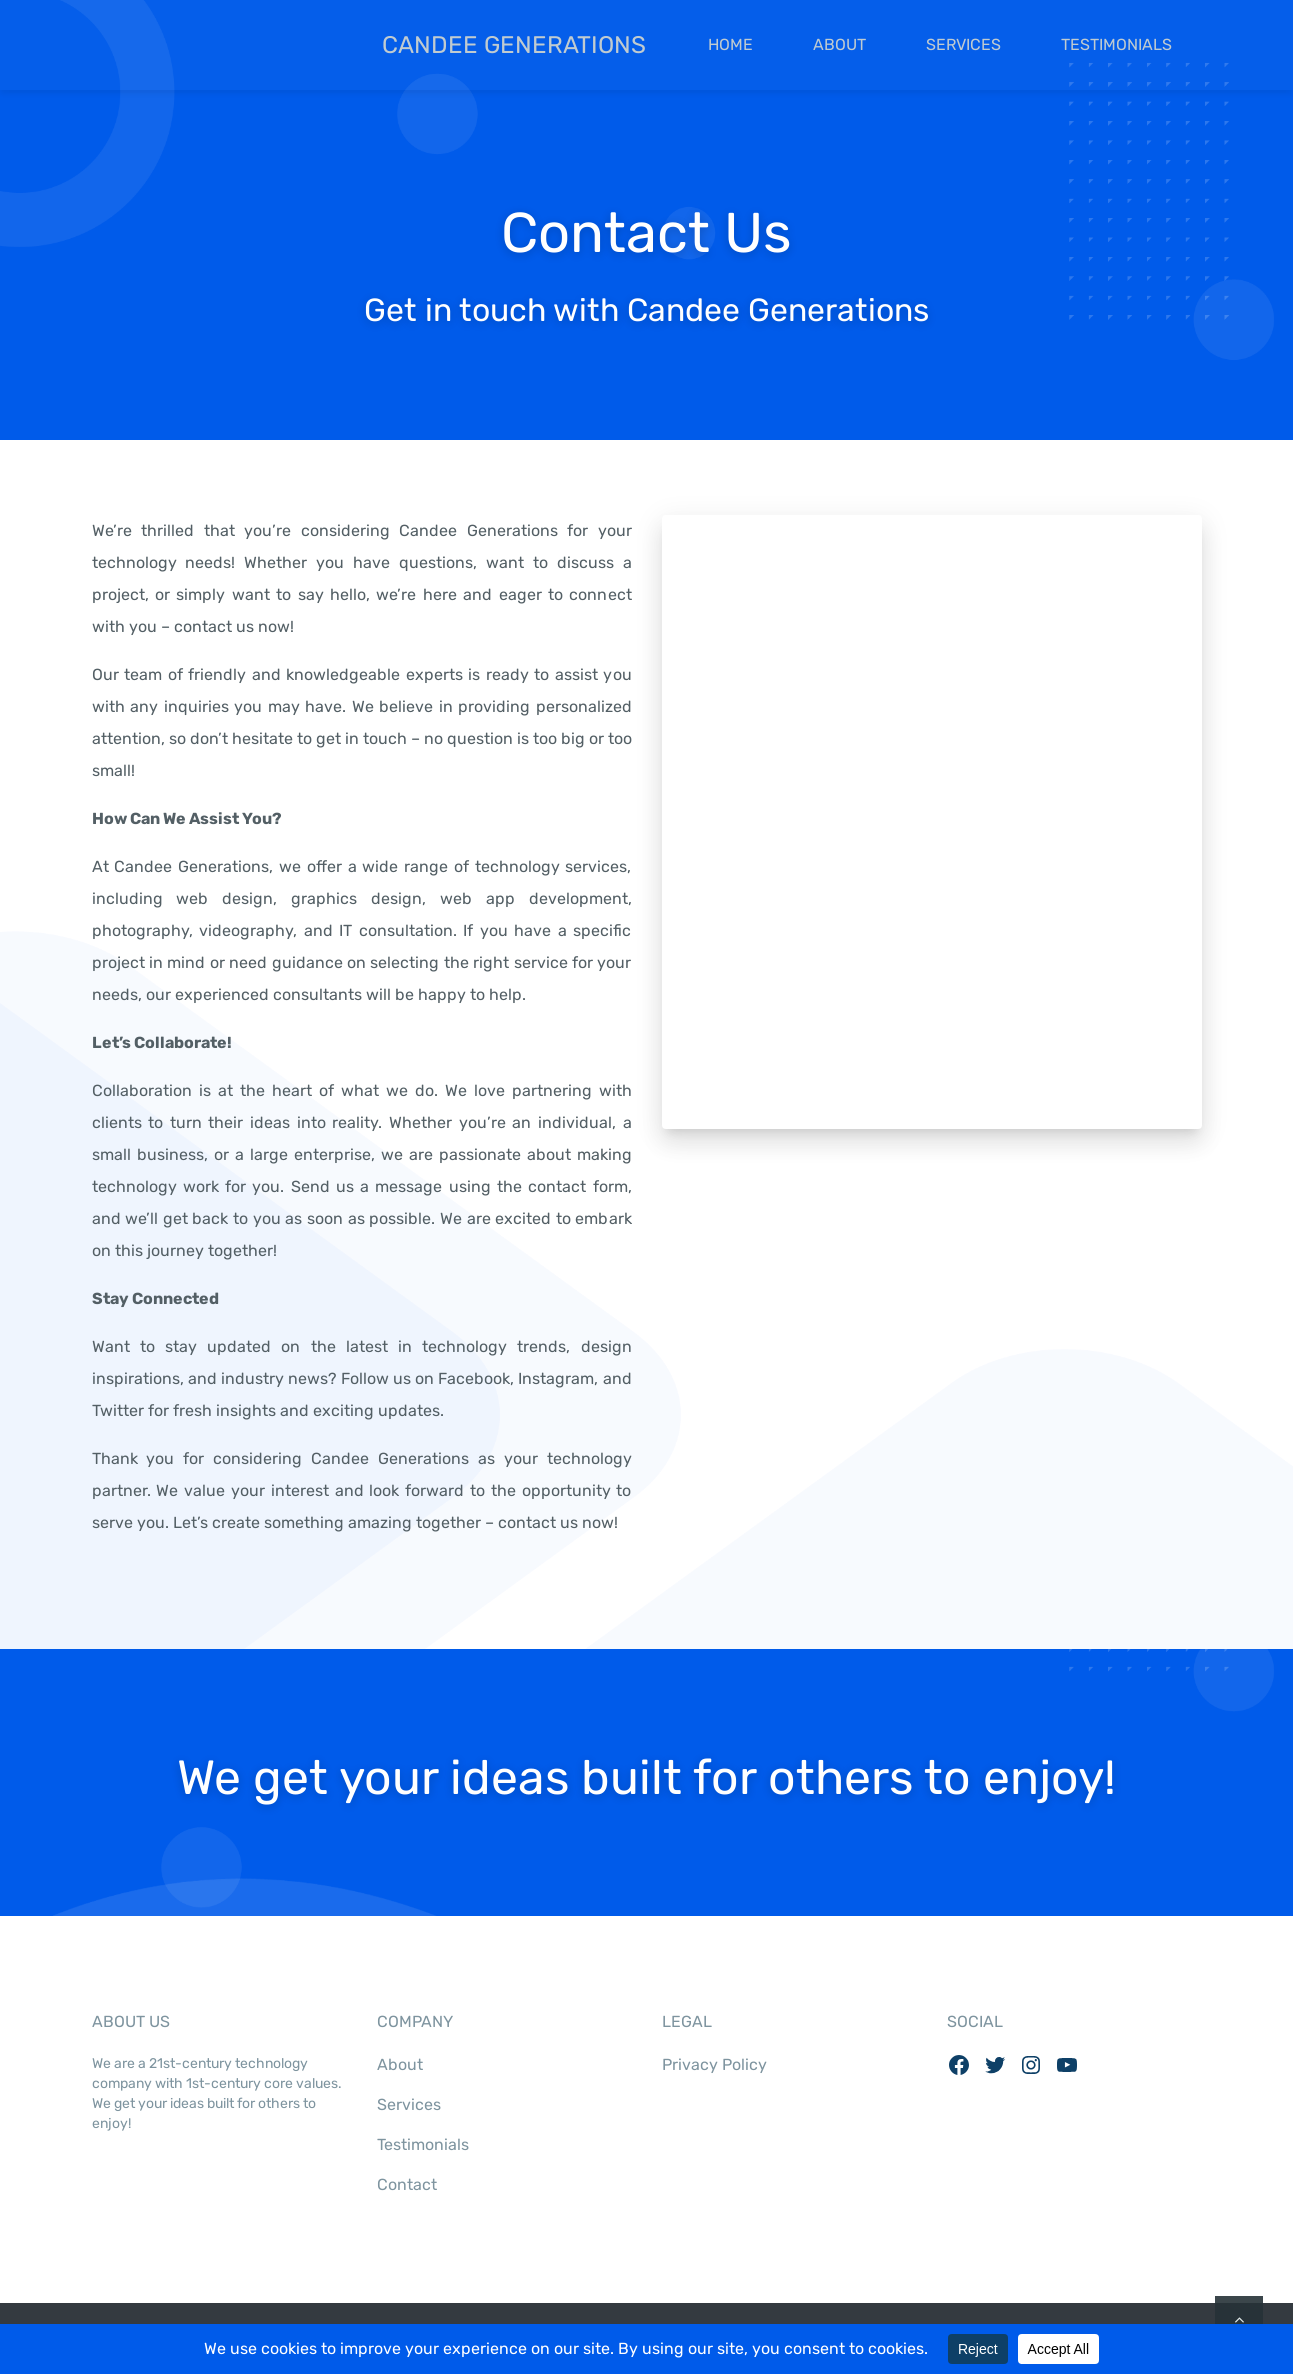 This screenshot has width=1293, height=2374. What do you see at coordinates (730, 44) in the screenshot?
I see `Home` at bounding box center [730, 44].